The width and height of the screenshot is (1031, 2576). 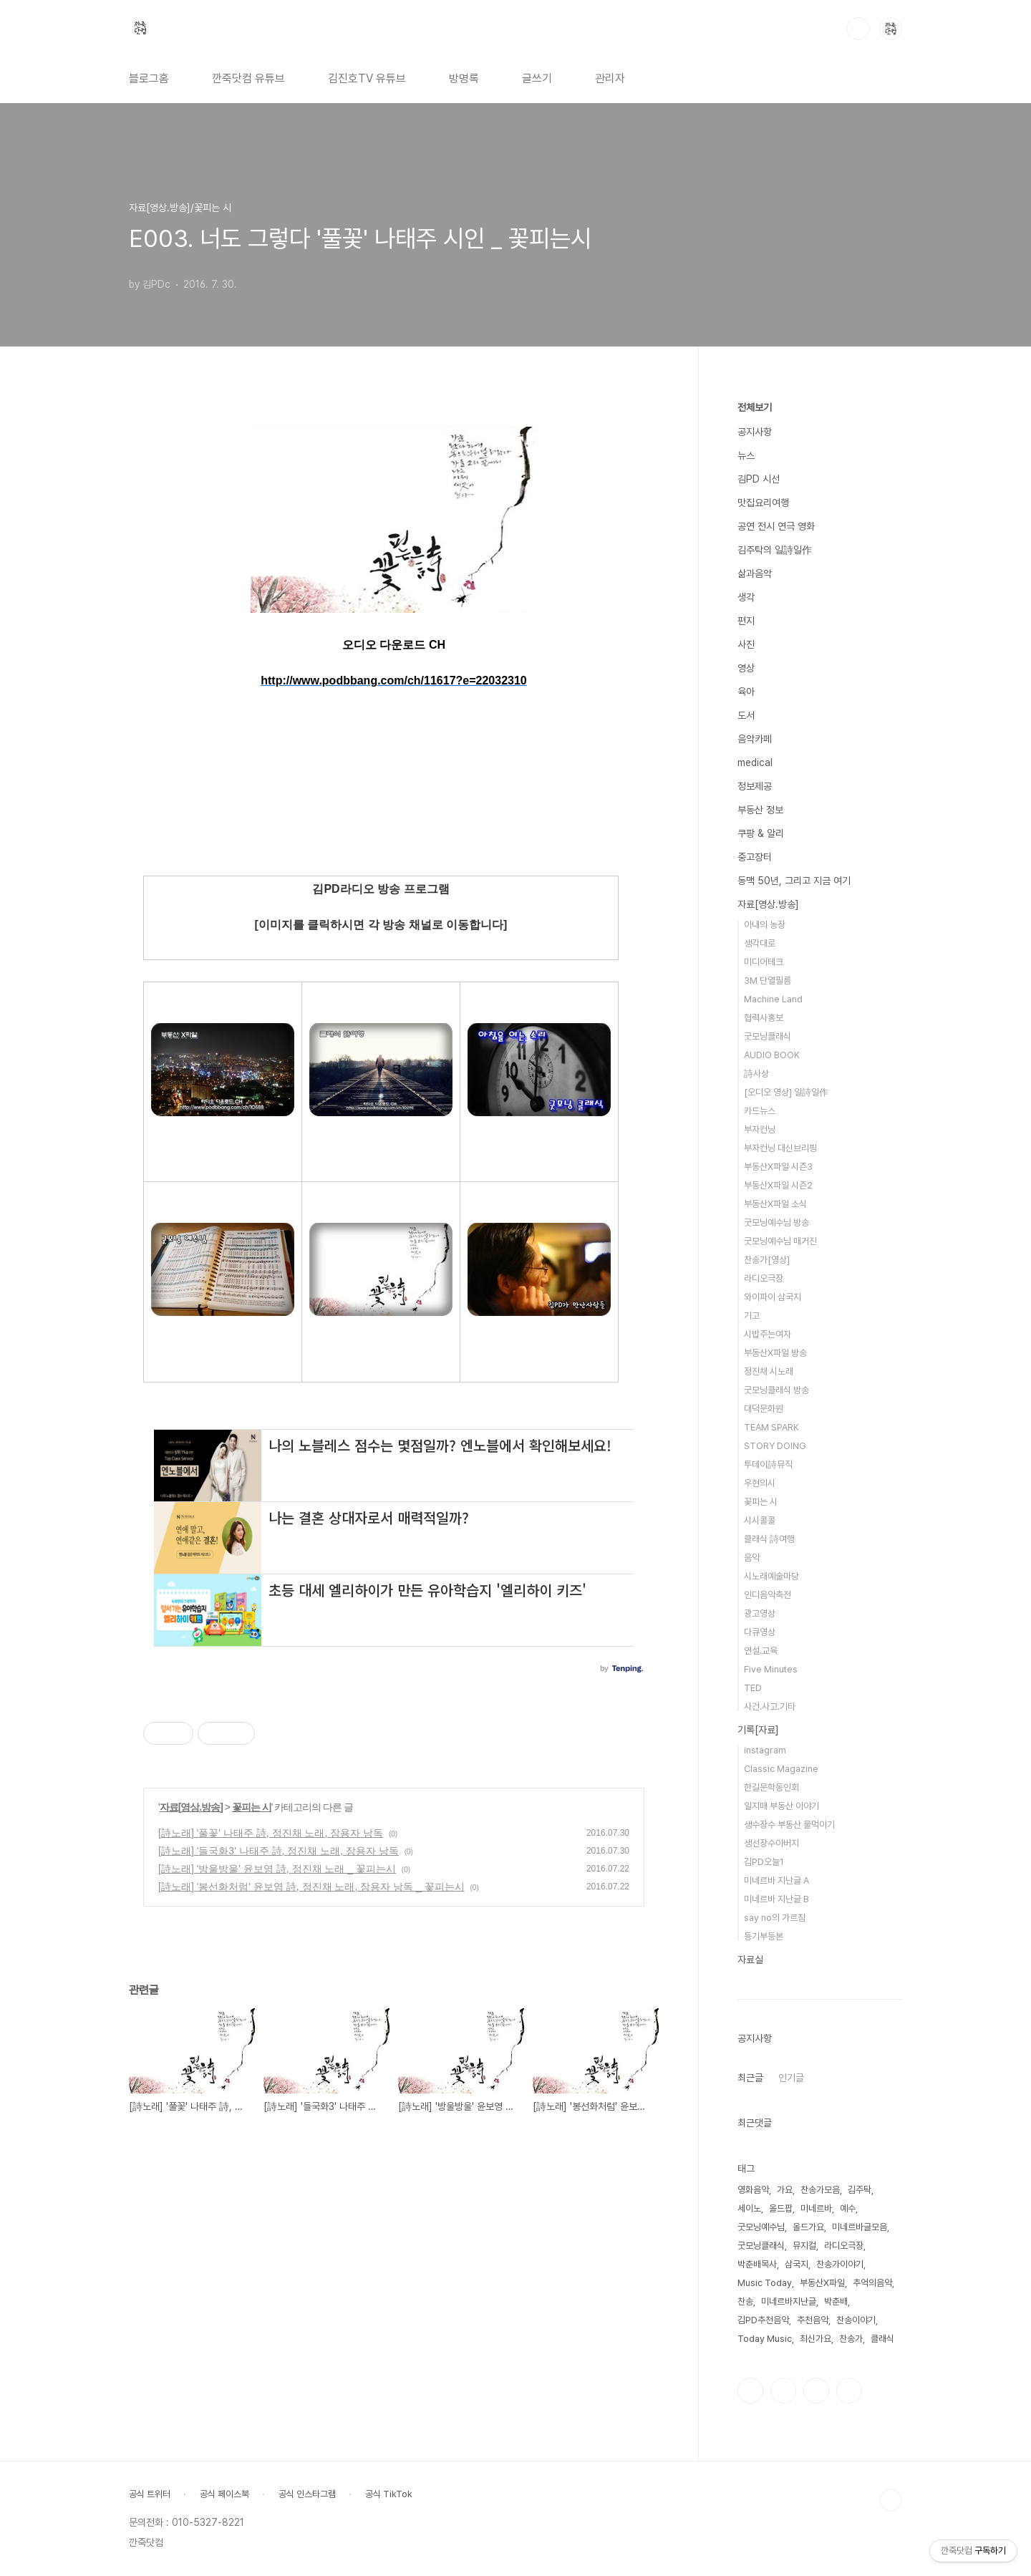 I want to click on 미디어테크, so click(x=763, y=962).